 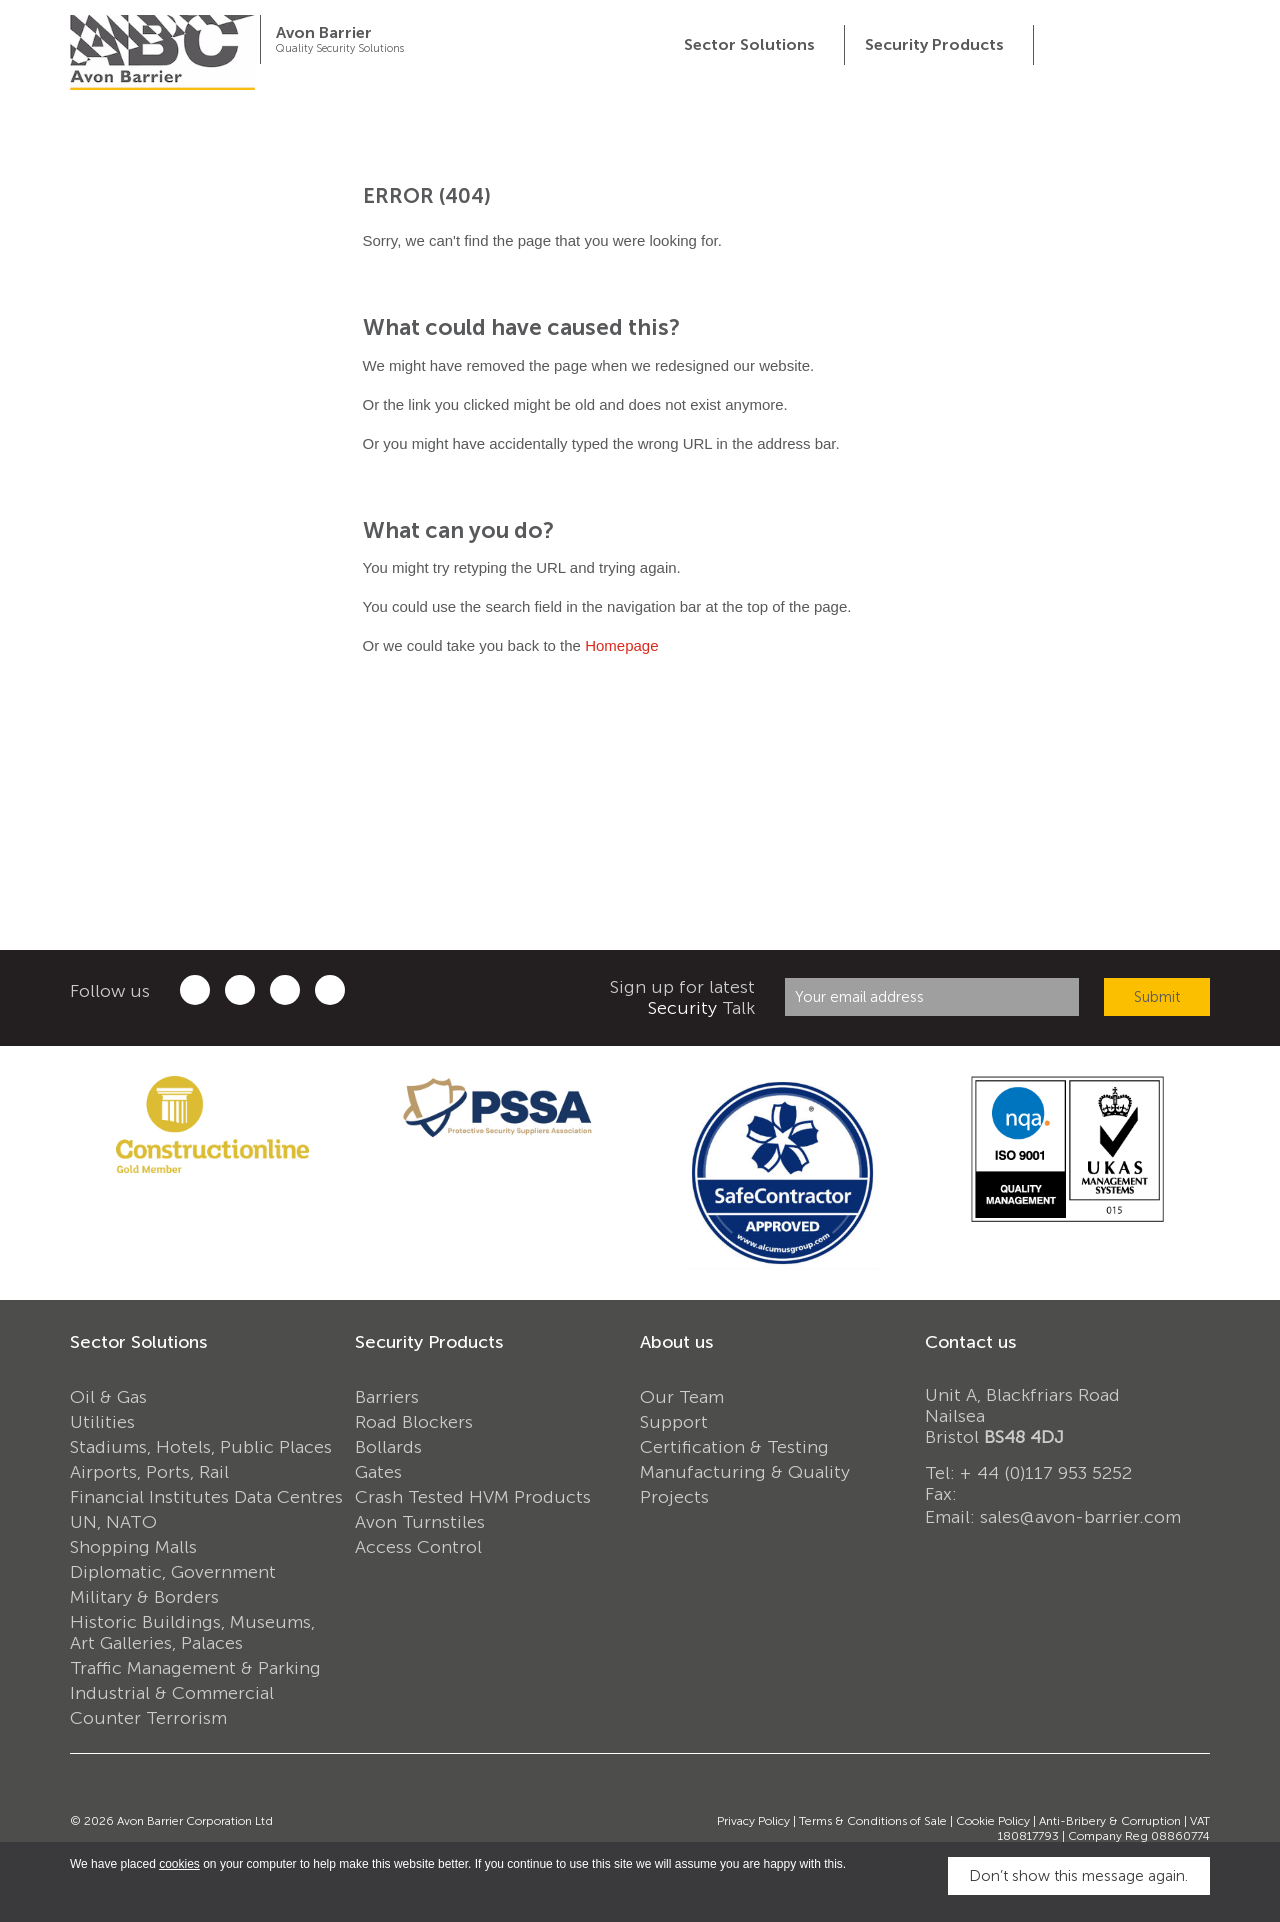 What do you see at coordinates (102, 1422) in the screenshot?
I see `Utilities` at bounding box center [102, 1422].